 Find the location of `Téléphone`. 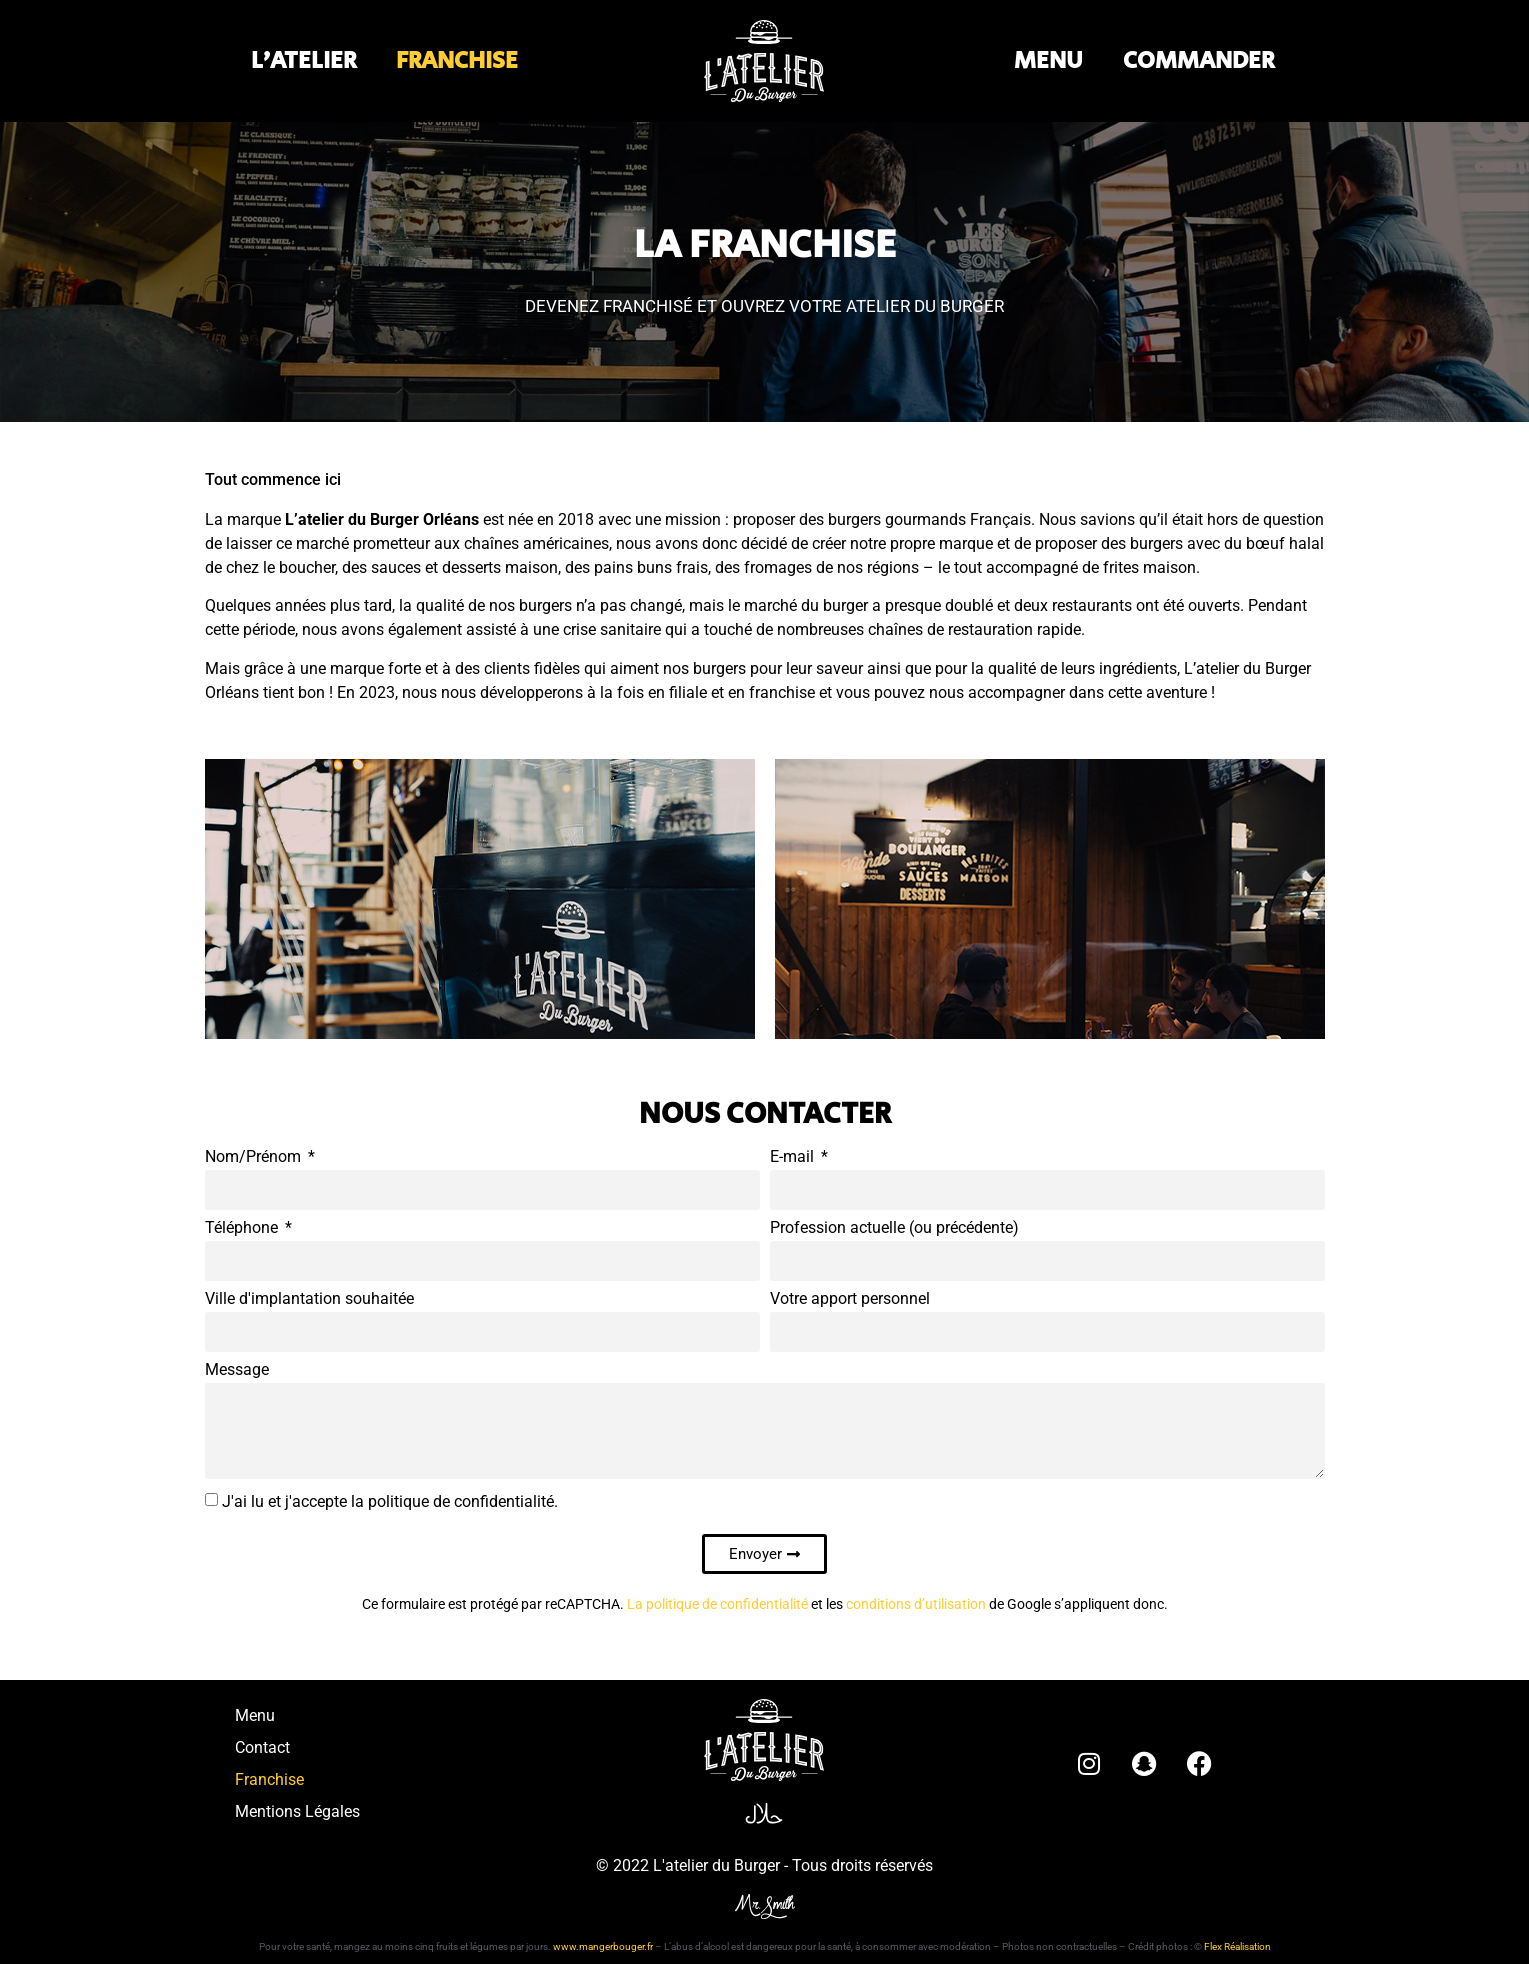

Téléphone is located at coordinates (243, 1228).